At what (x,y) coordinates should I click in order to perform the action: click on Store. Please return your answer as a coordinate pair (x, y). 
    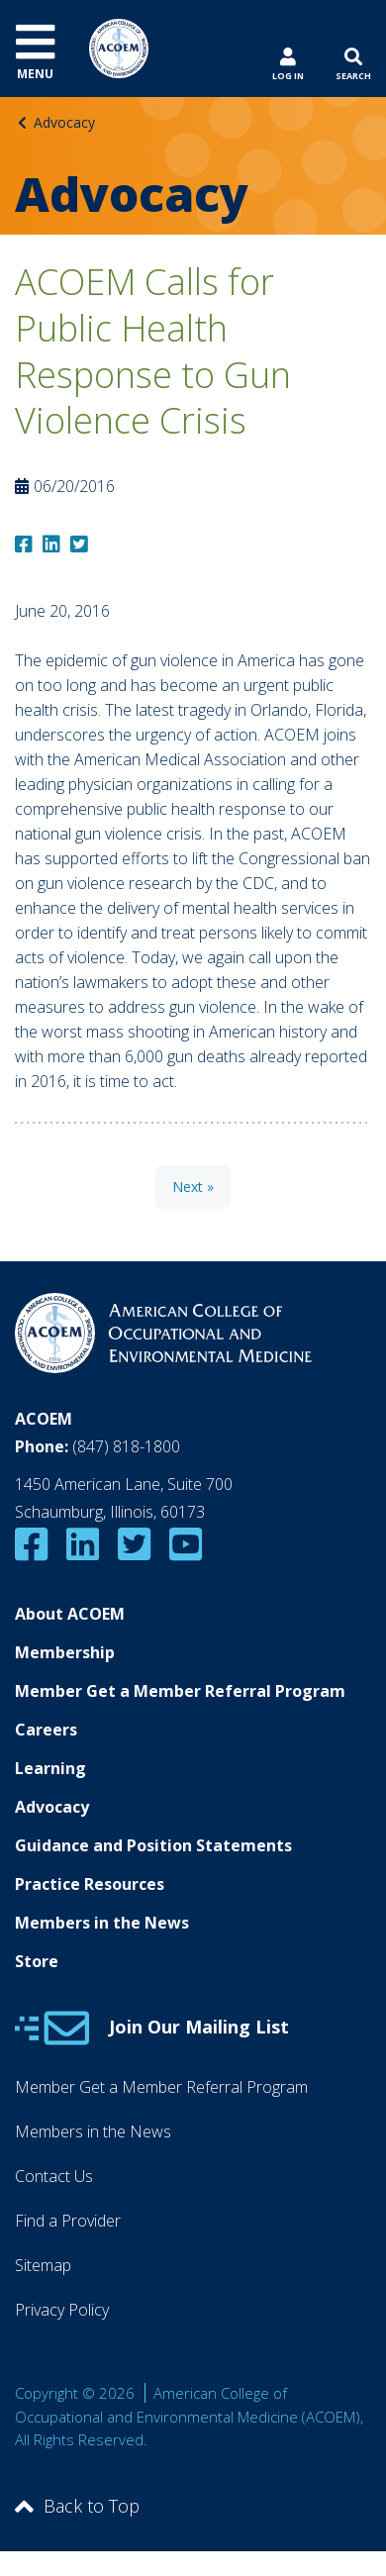
    Looking at the image, I should click on (36, 1961).